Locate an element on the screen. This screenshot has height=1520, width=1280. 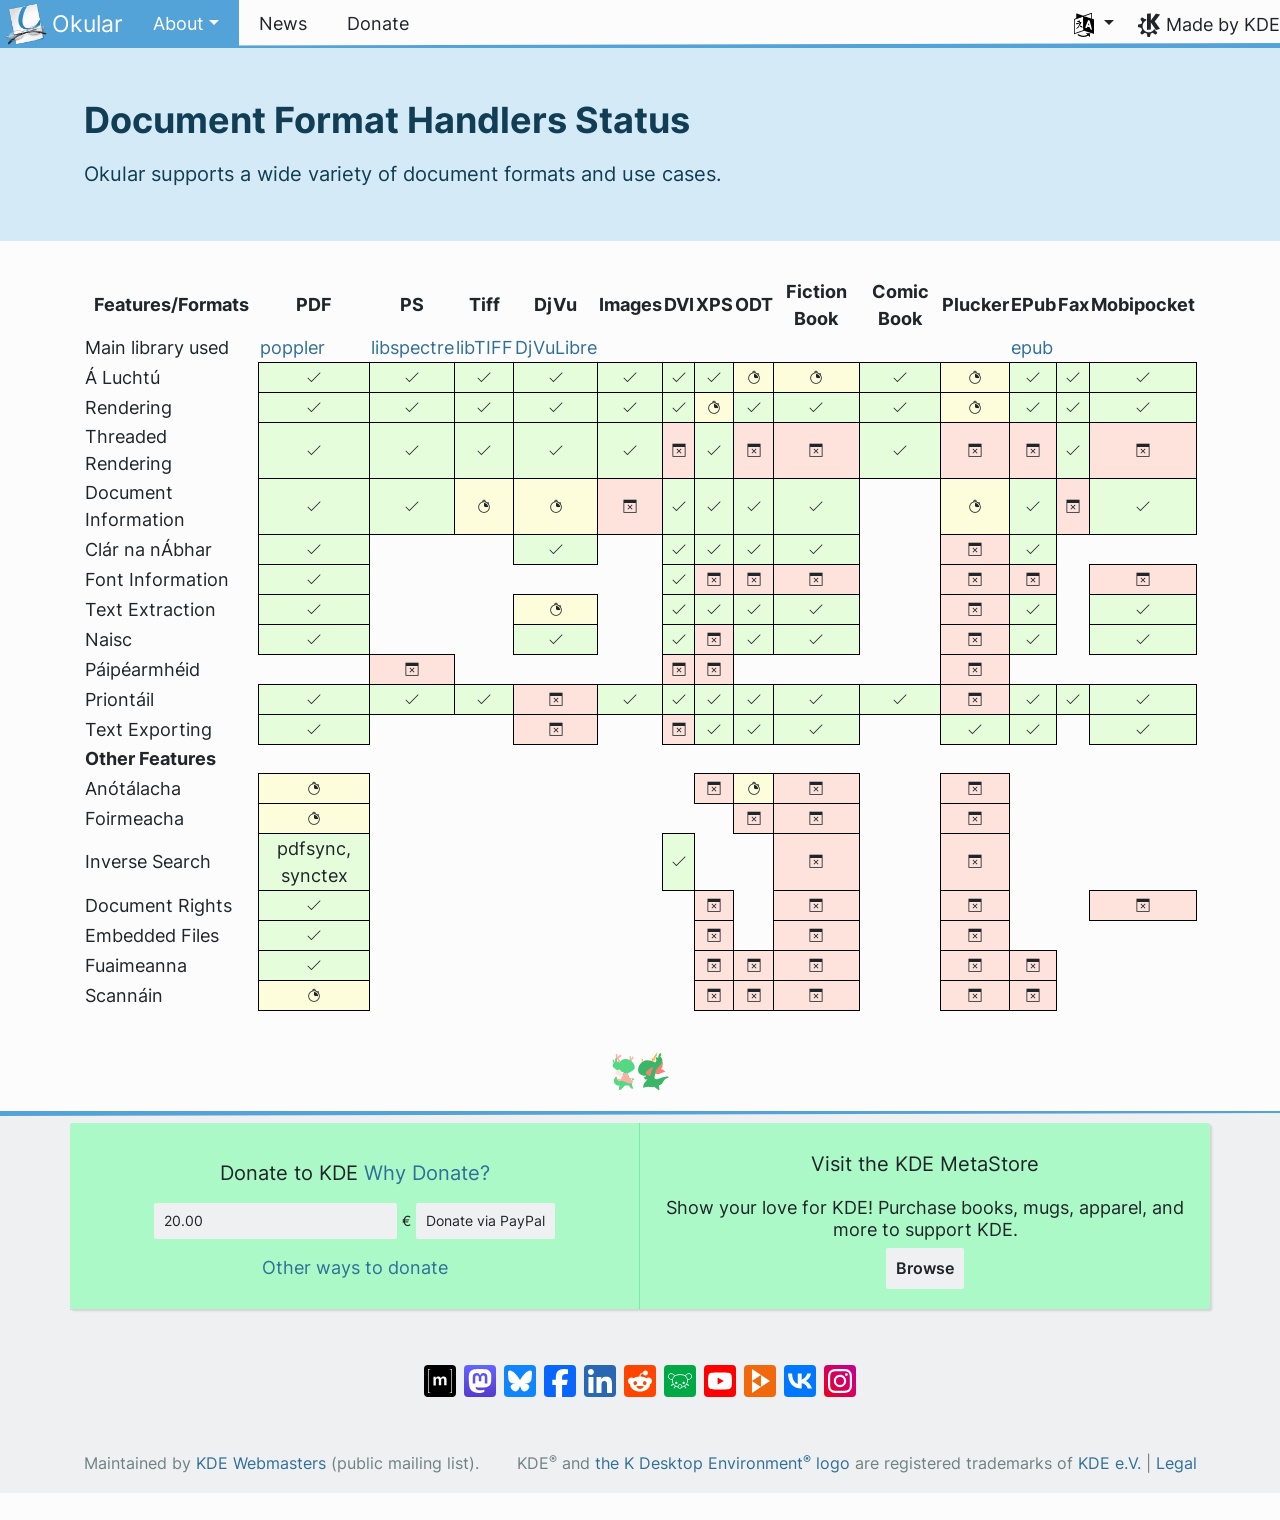
[Share on Bluesky] is located at coordinates (520, 1371).